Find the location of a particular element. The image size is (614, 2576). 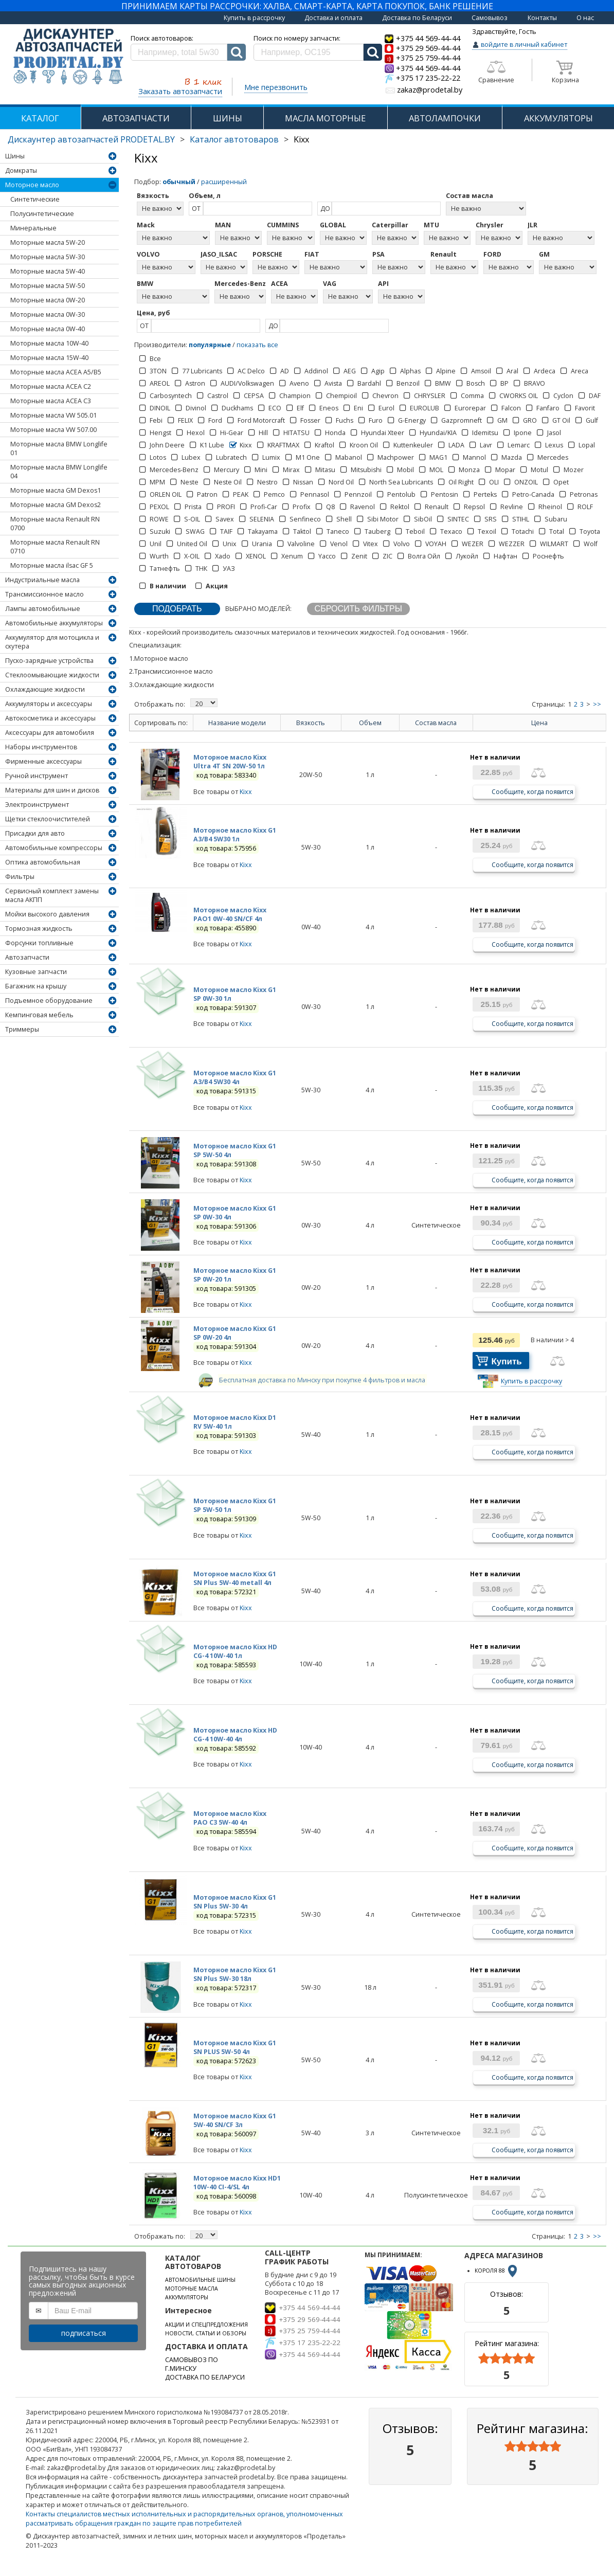

Шины is located at coordinates (15, 156).